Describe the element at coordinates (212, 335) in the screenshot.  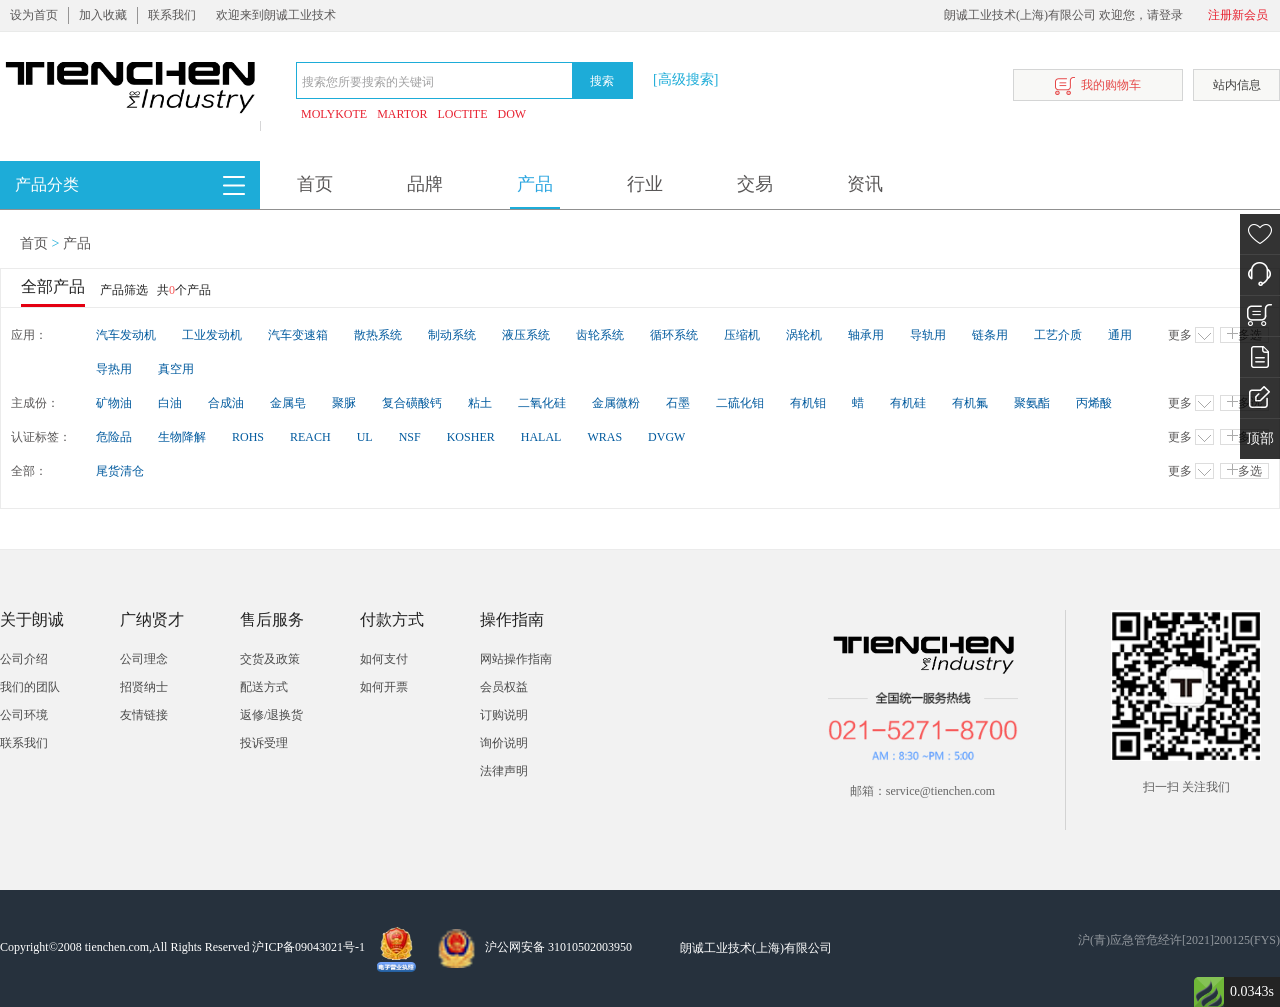
I see `工业发动机` at that location.